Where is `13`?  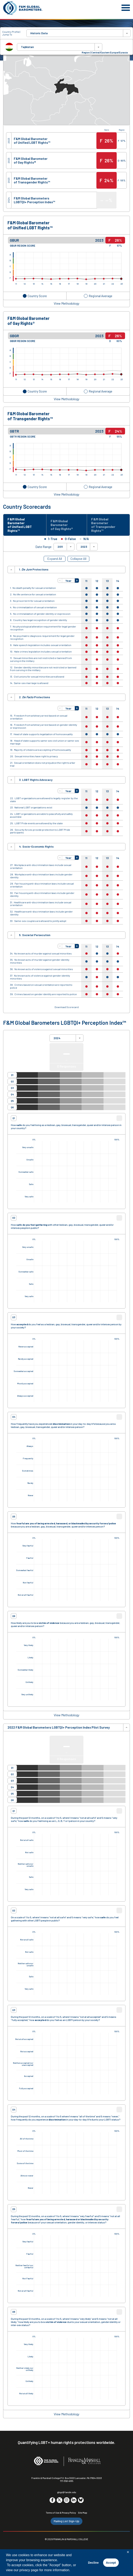 13 is located at coordinates (107, 581).